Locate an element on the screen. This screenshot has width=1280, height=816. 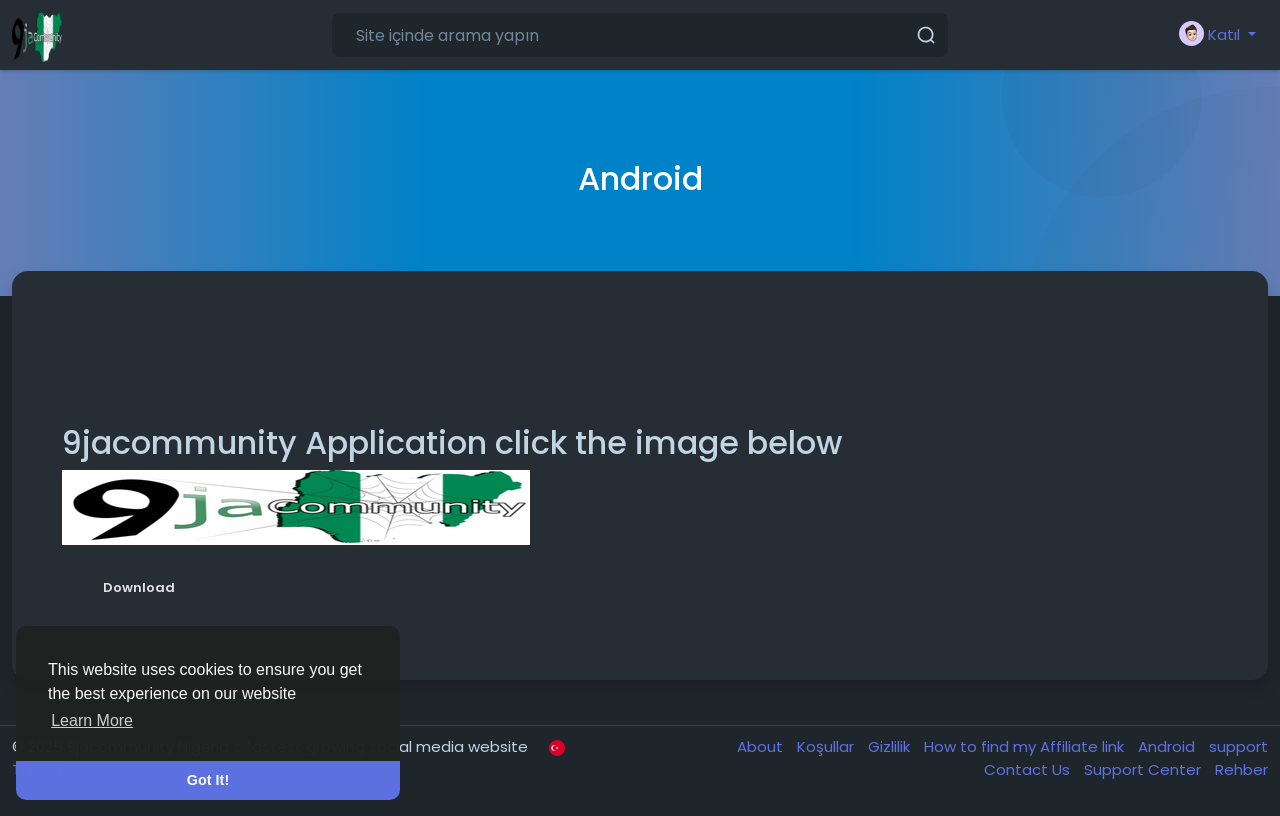
Koşullar is located at coordinates (827, 746).